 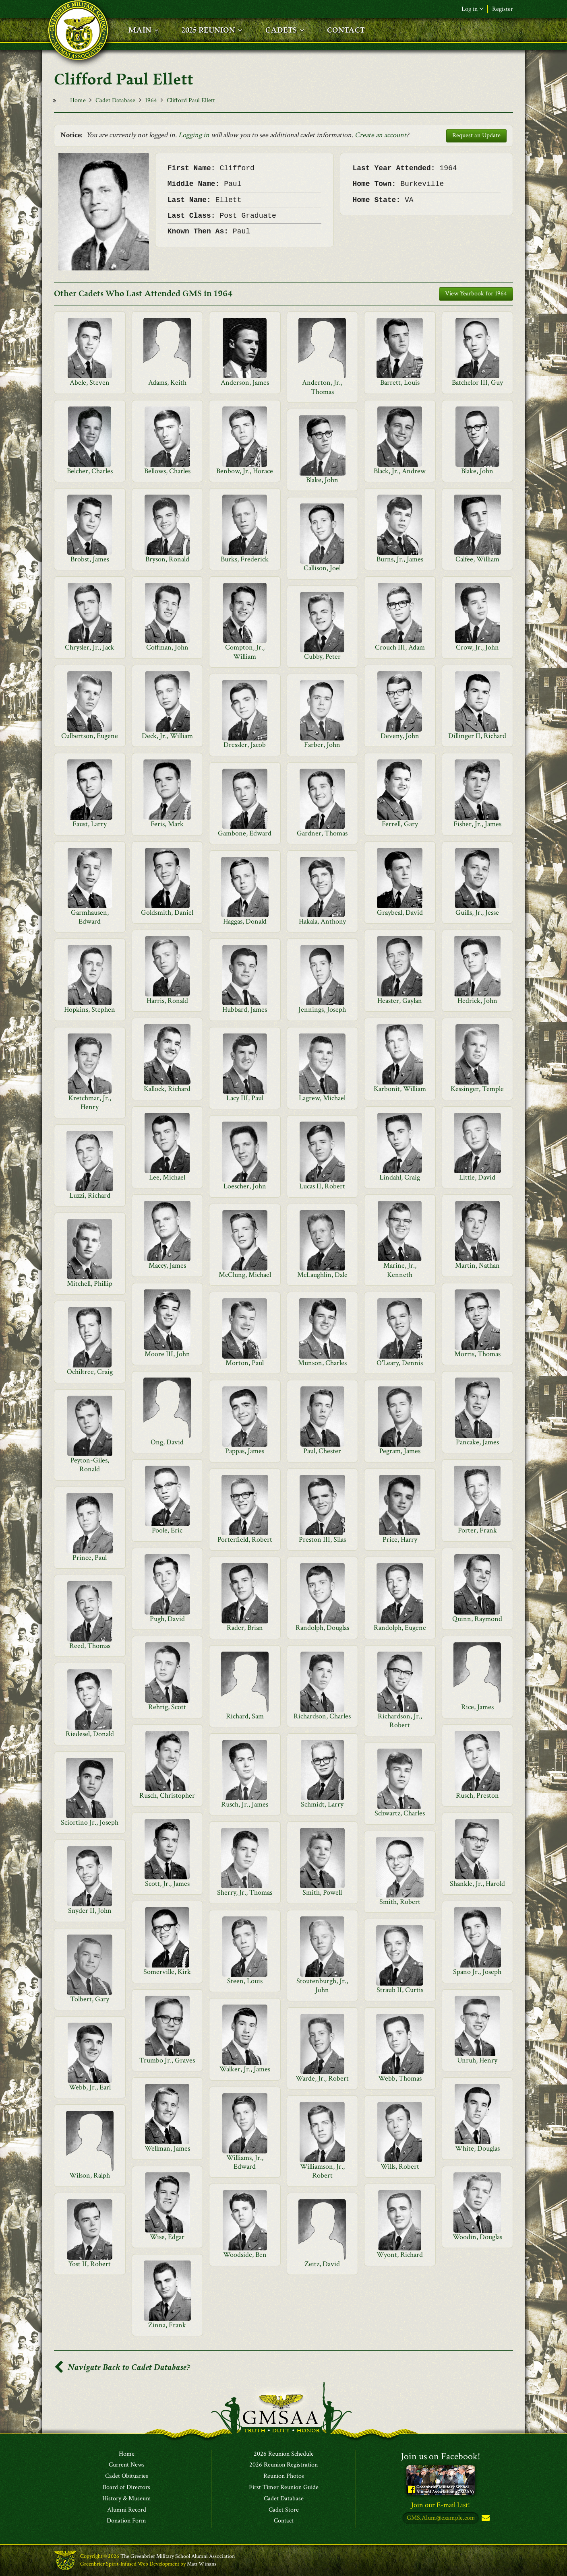 What do you see at coordinates (245, 1981) in the screenshot?
I see `Steen, Louis` at bounding box center [245, 1981].